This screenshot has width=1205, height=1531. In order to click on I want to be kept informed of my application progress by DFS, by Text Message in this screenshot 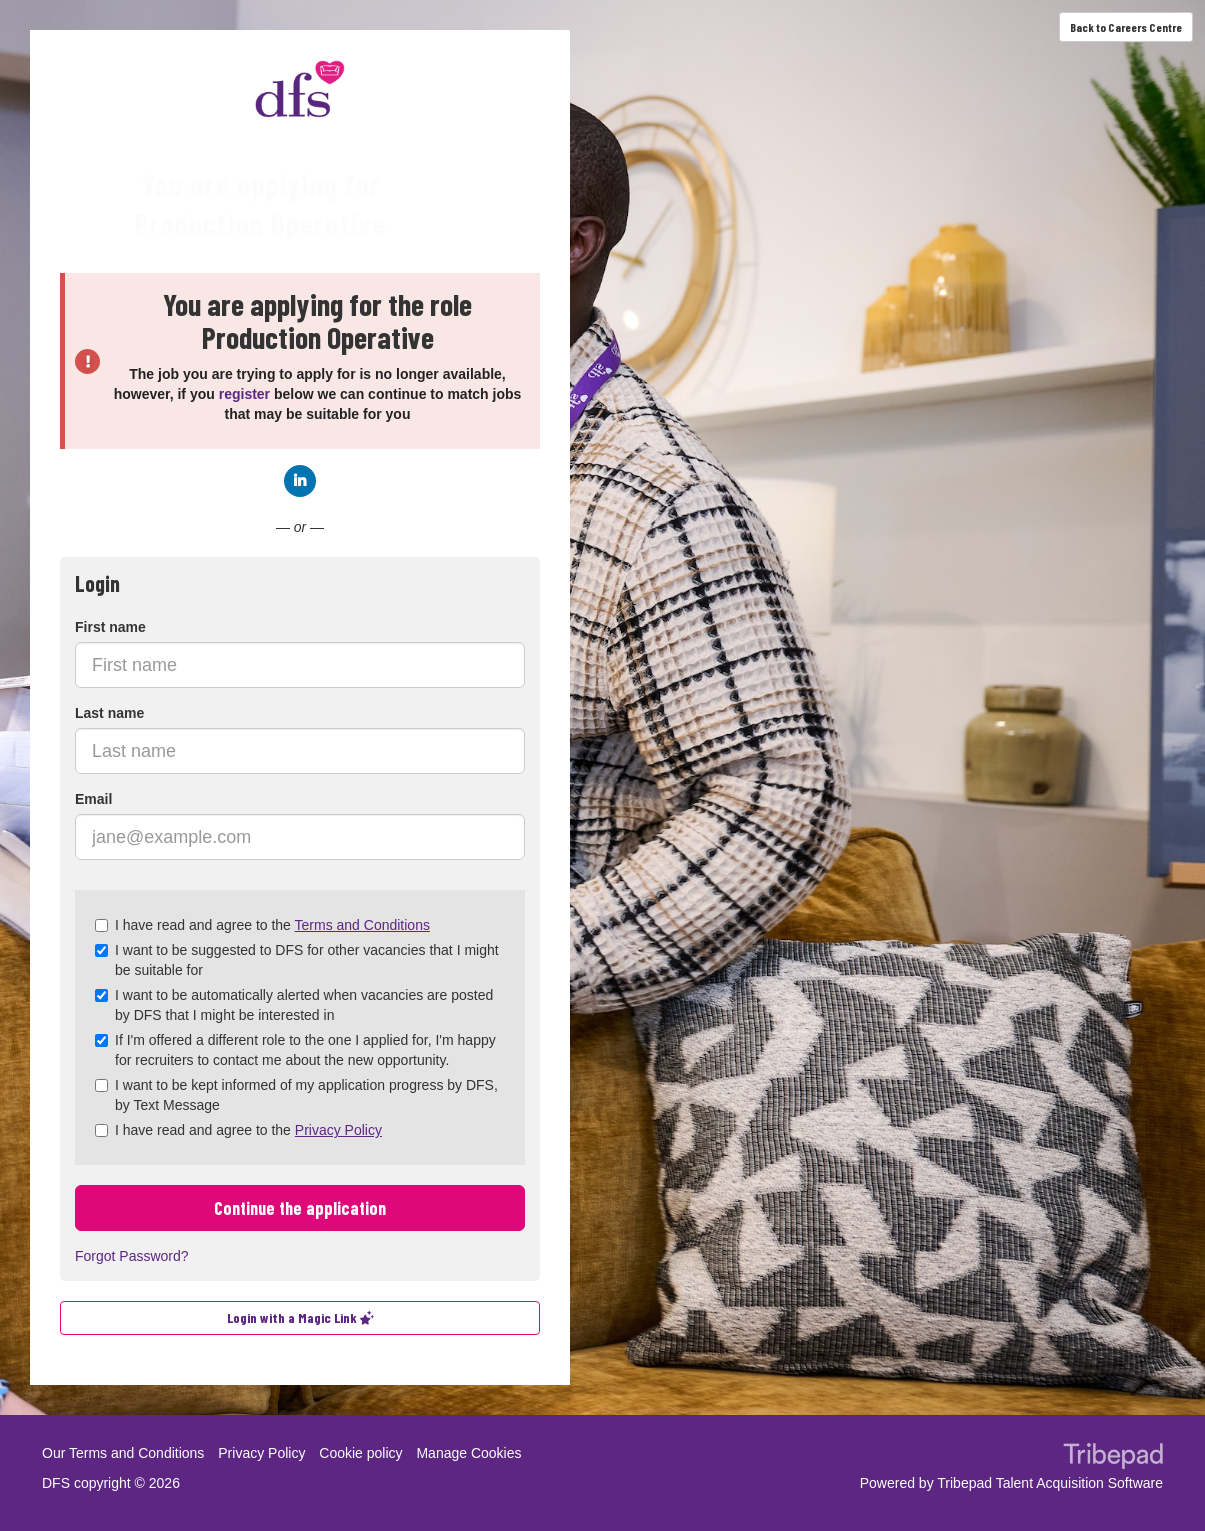, I will do `click(296, 1095)`.